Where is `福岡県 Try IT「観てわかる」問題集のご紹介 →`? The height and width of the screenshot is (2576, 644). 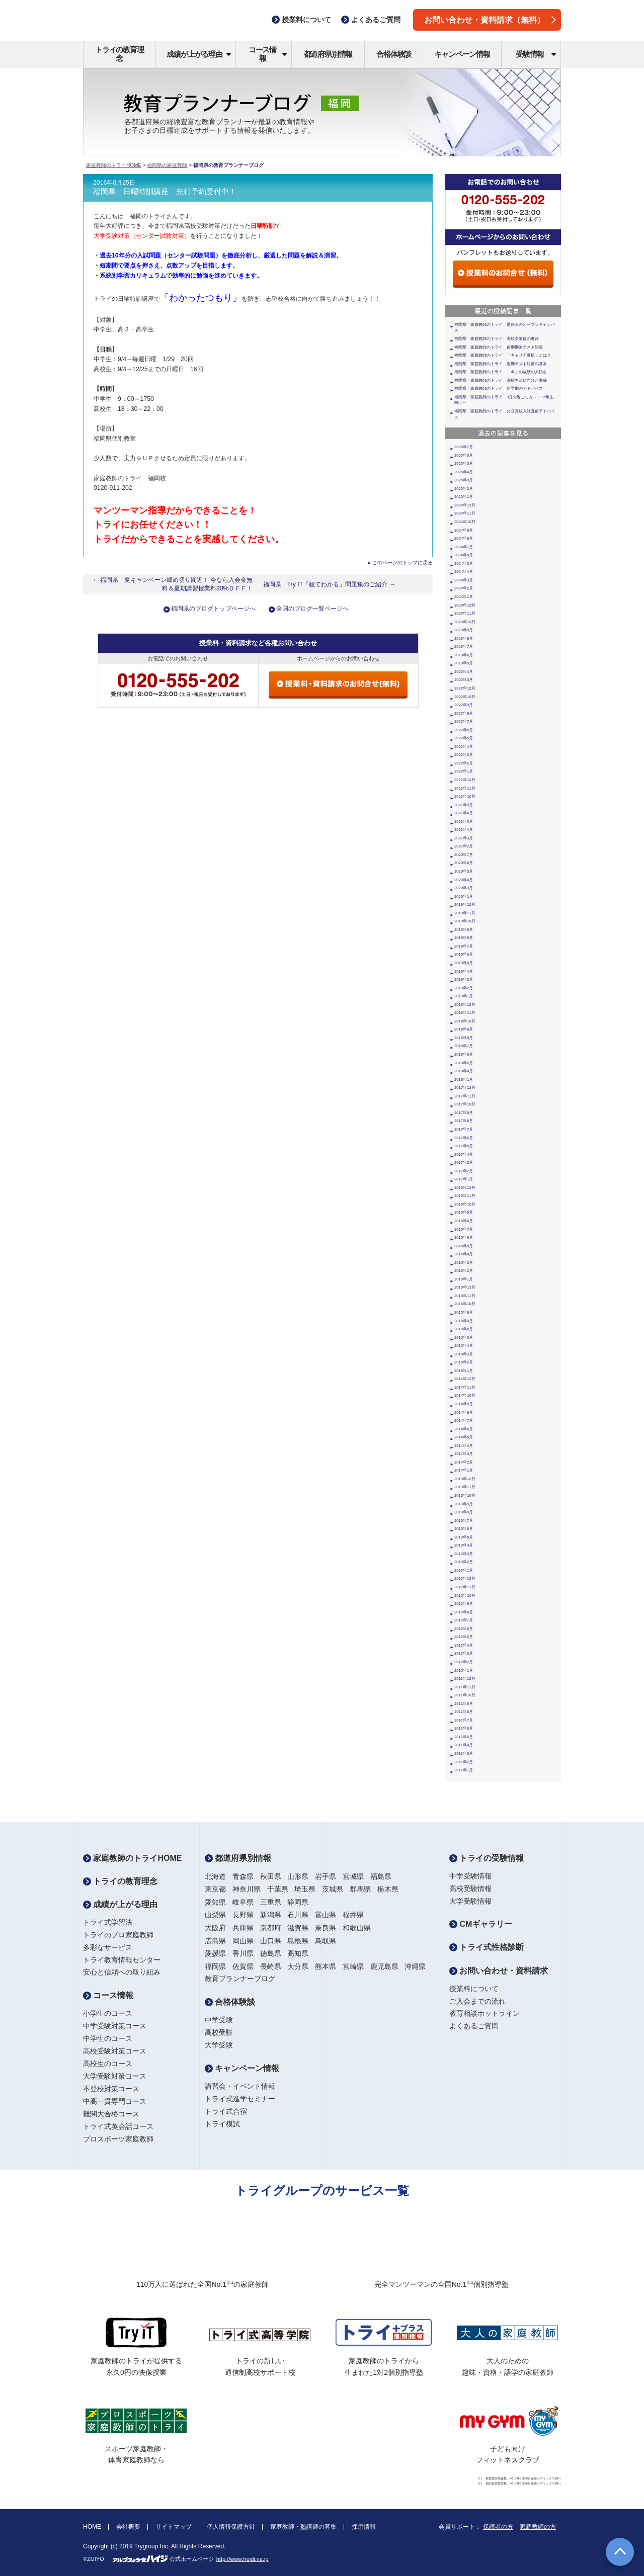 福岡県 Try IT「観てわかる」問題集のご紹介 → is located at coordinates (329, 584).